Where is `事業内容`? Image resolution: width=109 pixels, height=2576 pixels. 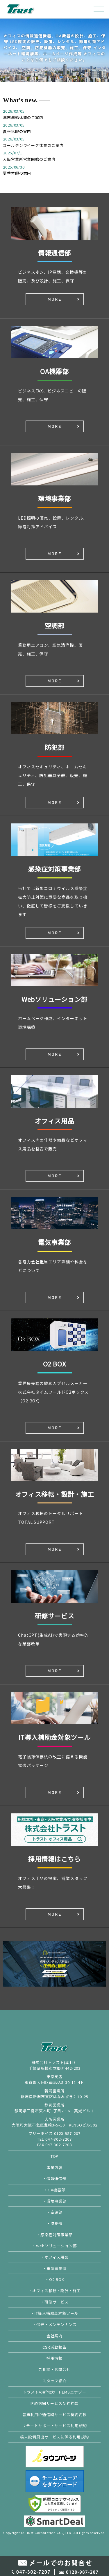
事業内容 is located at coordinates (55, 2167).